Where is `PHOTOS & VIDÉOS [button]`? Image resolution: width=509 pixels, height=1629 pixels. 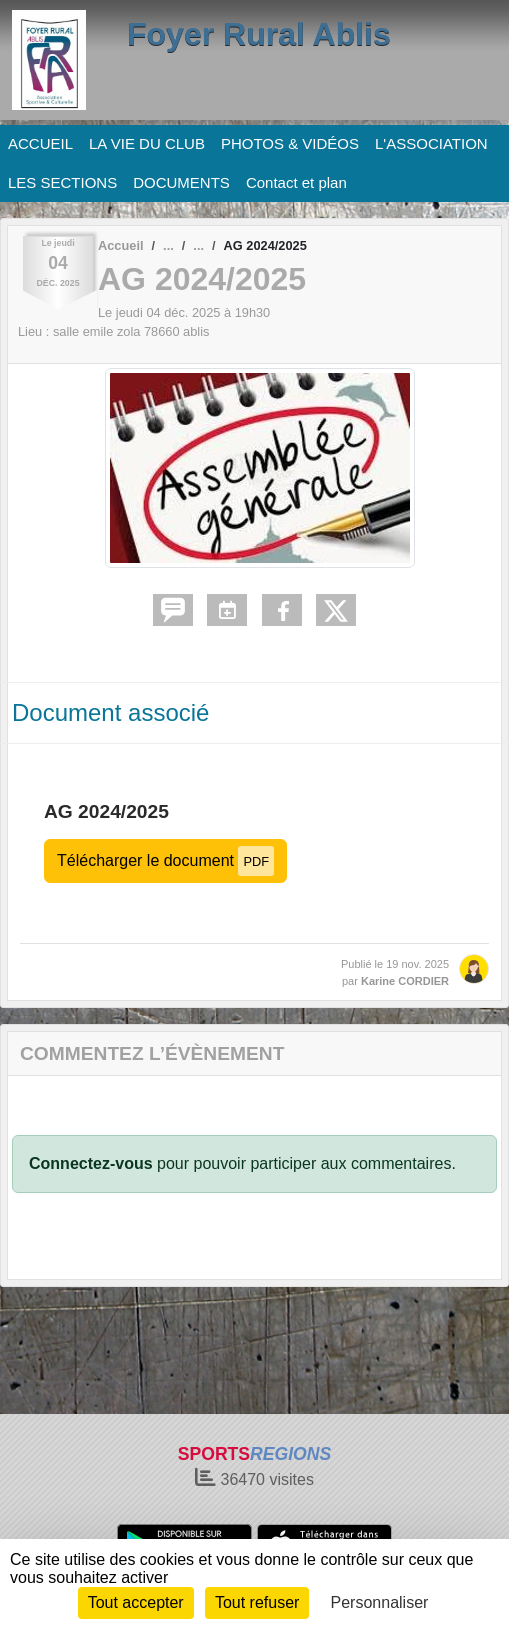 PHOTOS & VIDÉOS [button] is located at coordinates (290, 143).